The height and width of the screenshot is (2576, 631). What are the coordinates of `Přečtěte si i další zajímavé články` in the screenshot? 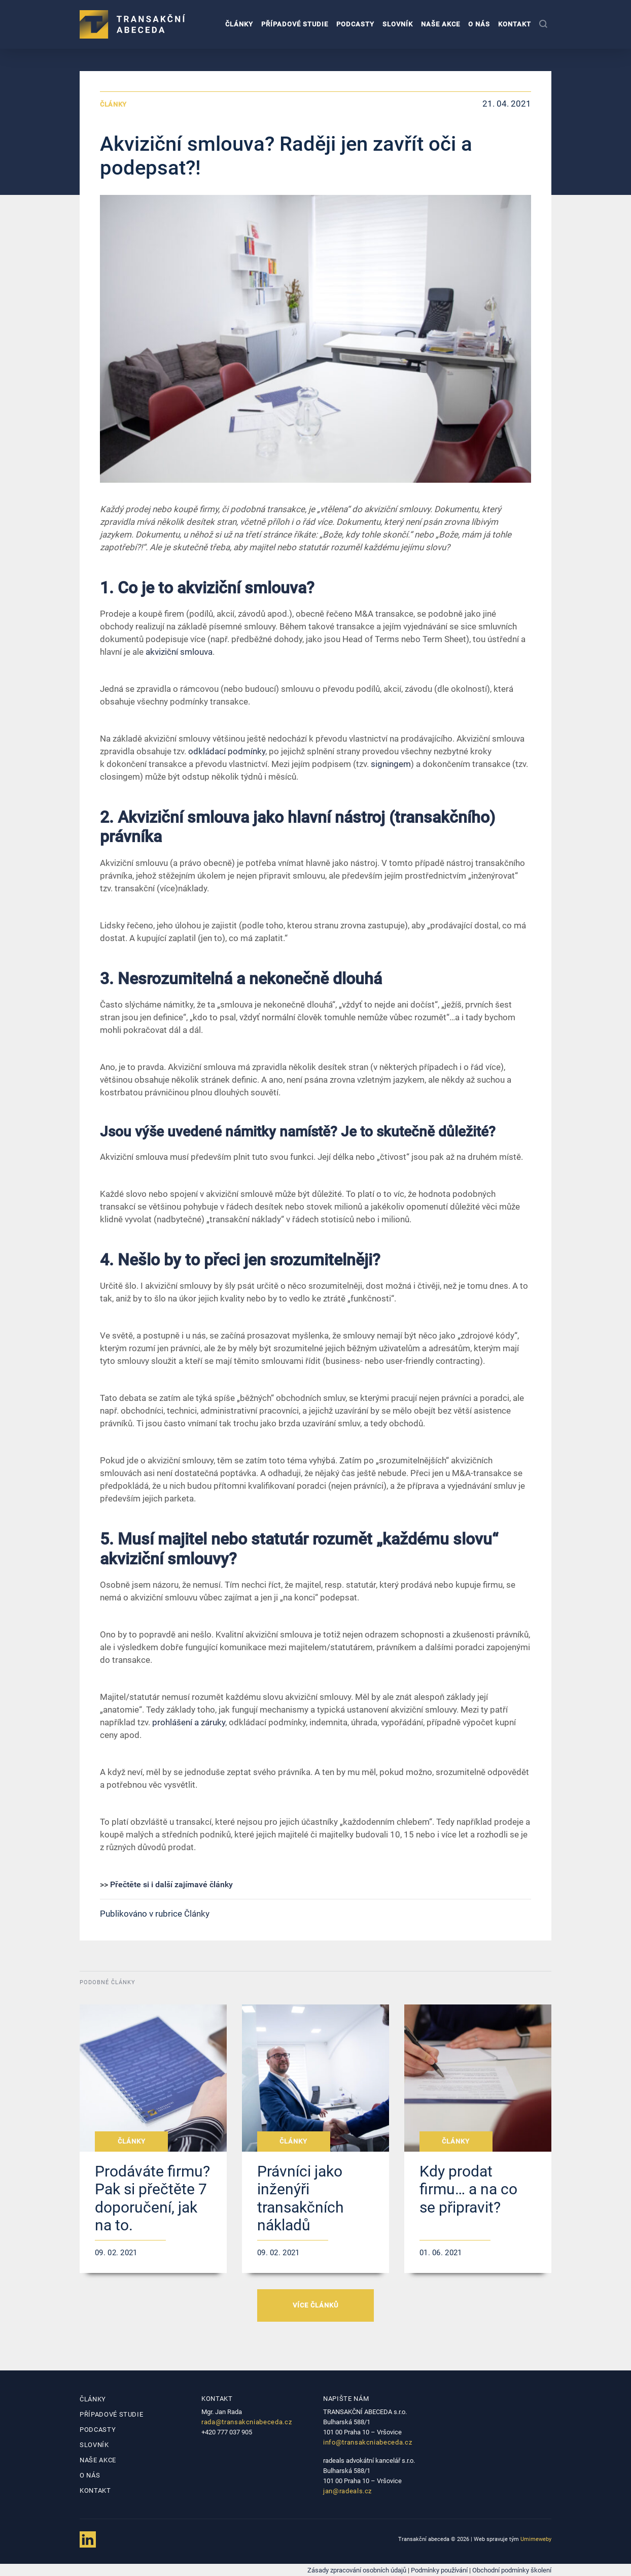 It's located at (171, 1884).